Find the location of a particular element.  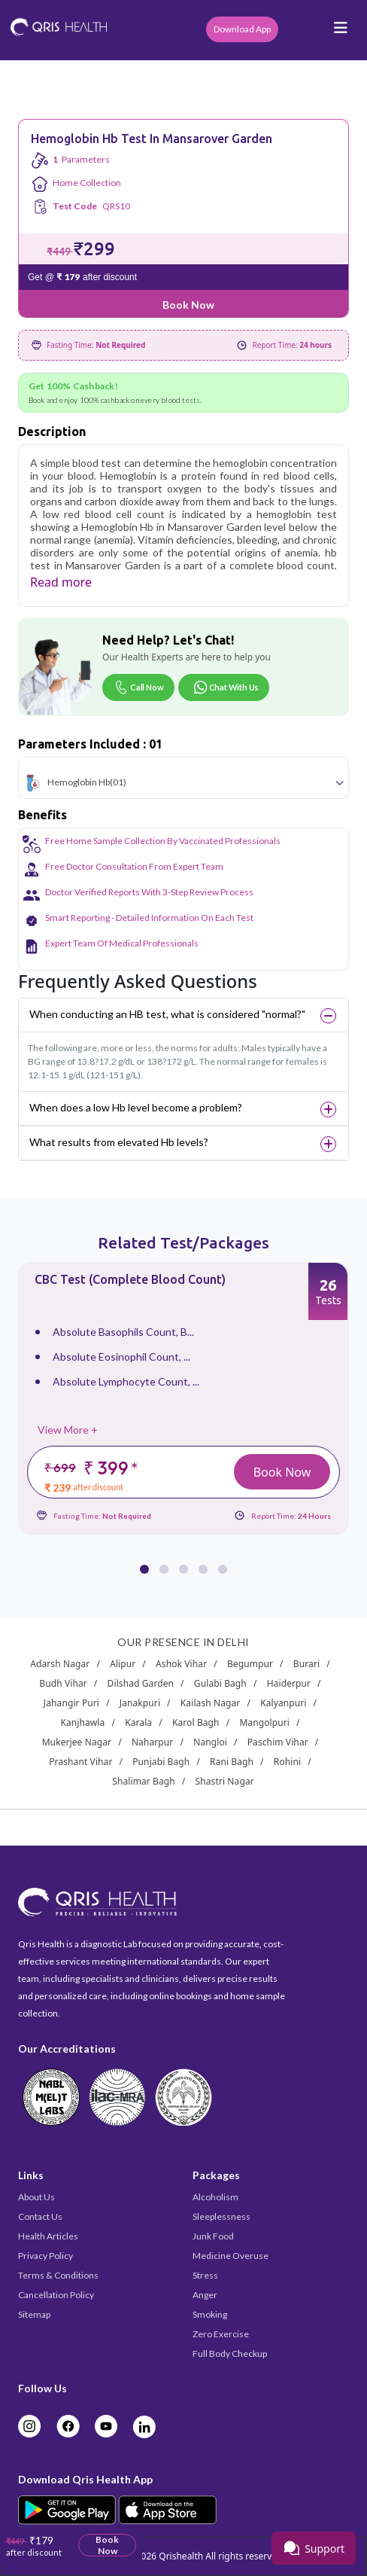

Privacy Policy is located at coordinates (45, 2255).